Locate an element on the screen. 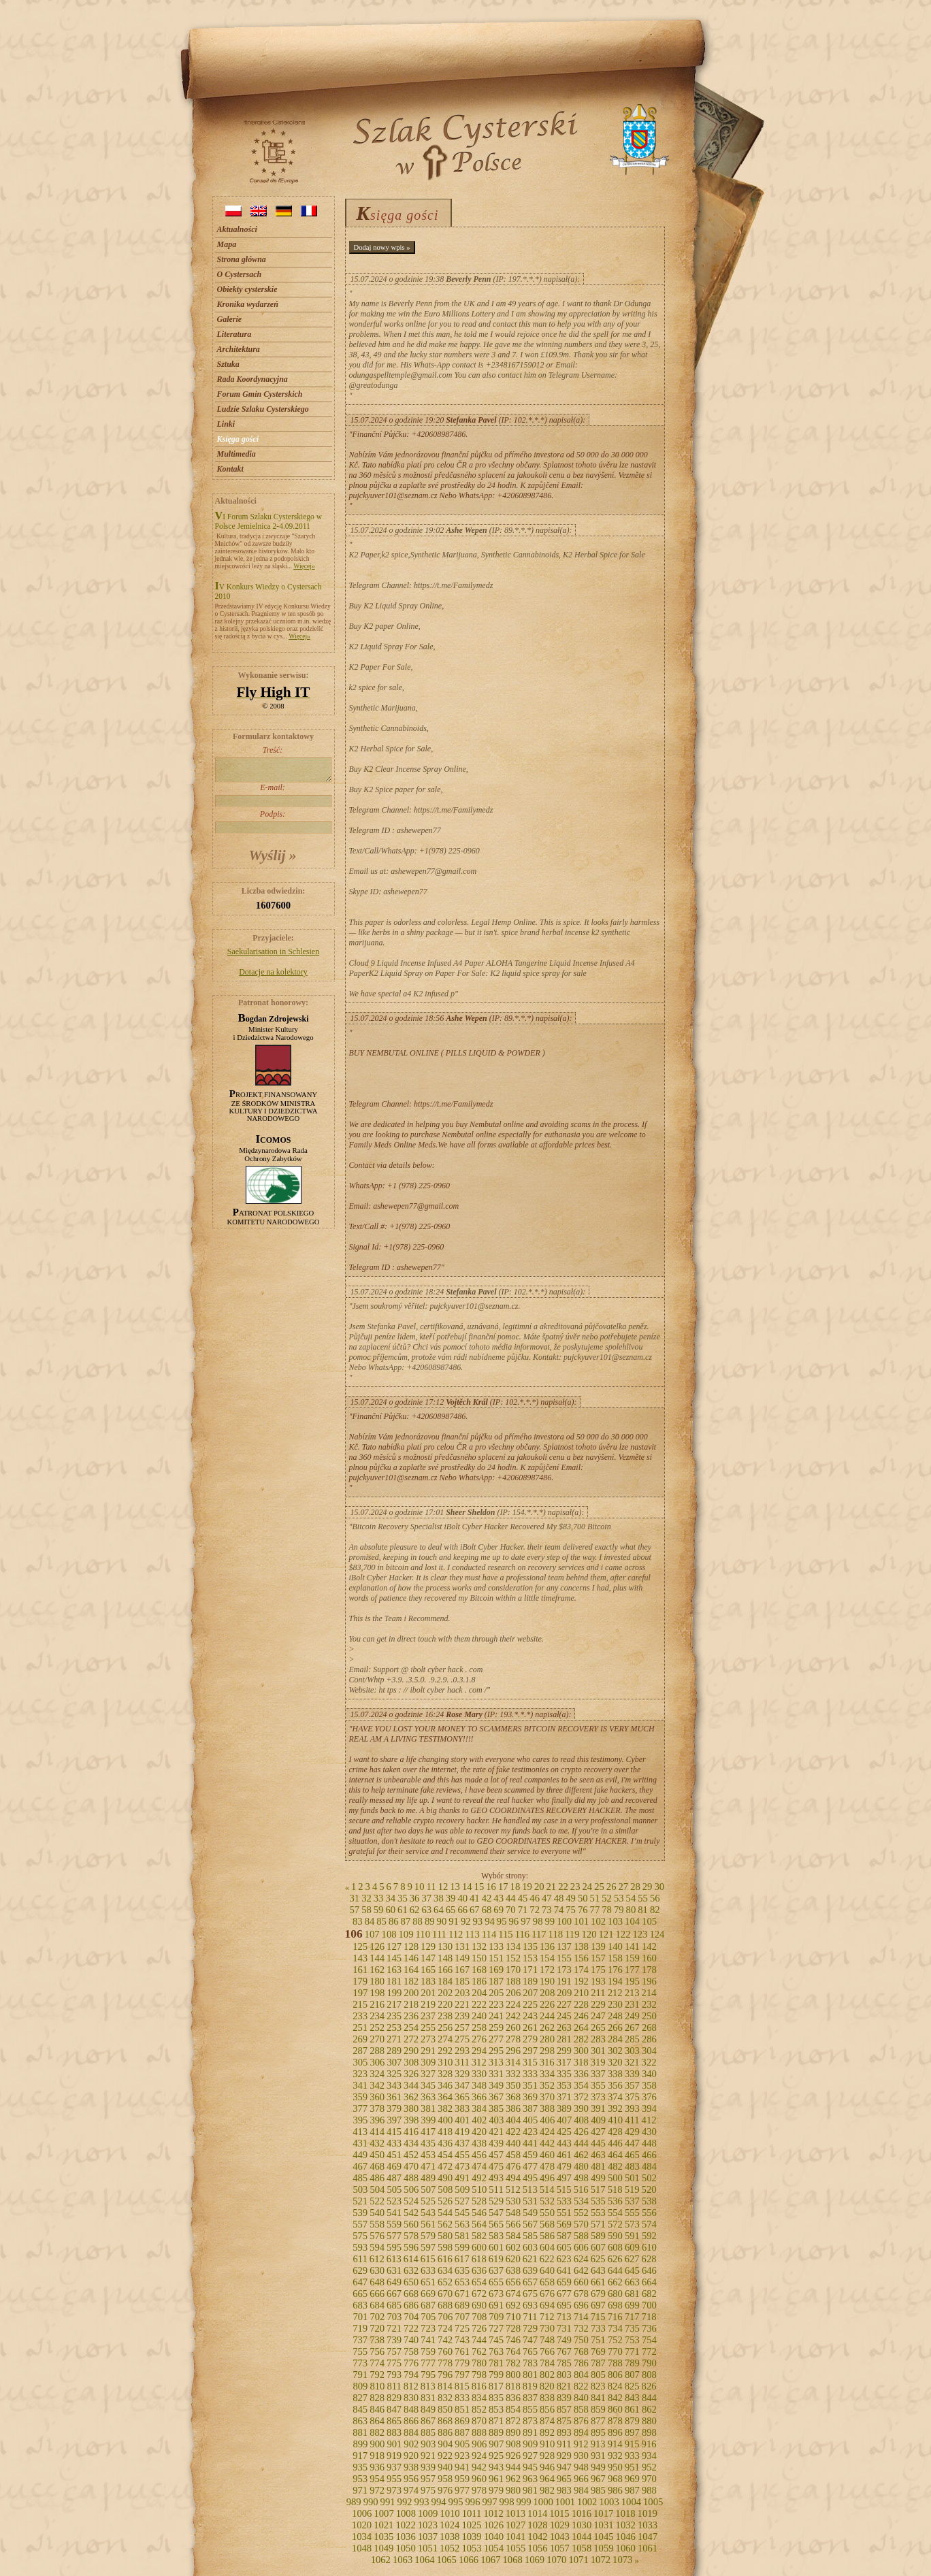 This screenshot has width=931, height=2576. 440 is located at coordinates (513, 2143).